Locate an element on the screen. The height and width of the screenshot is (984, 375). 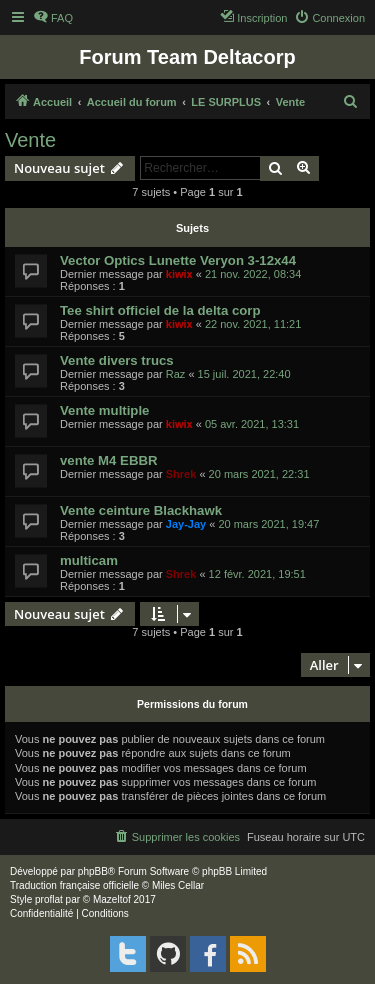
Traduction française officielle is located at coordinates (74, 885).